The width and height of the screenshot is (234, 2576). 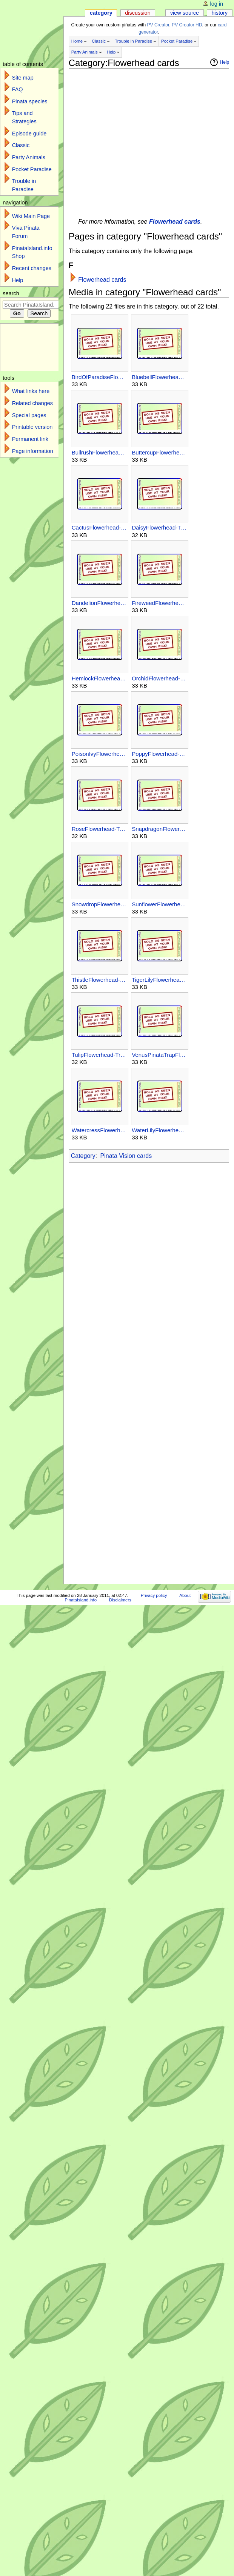 I want to click on SnapdragonFlowerhead-TroubleInParadise-Unsupported-PV.jpg, so click(x=159, y=829).